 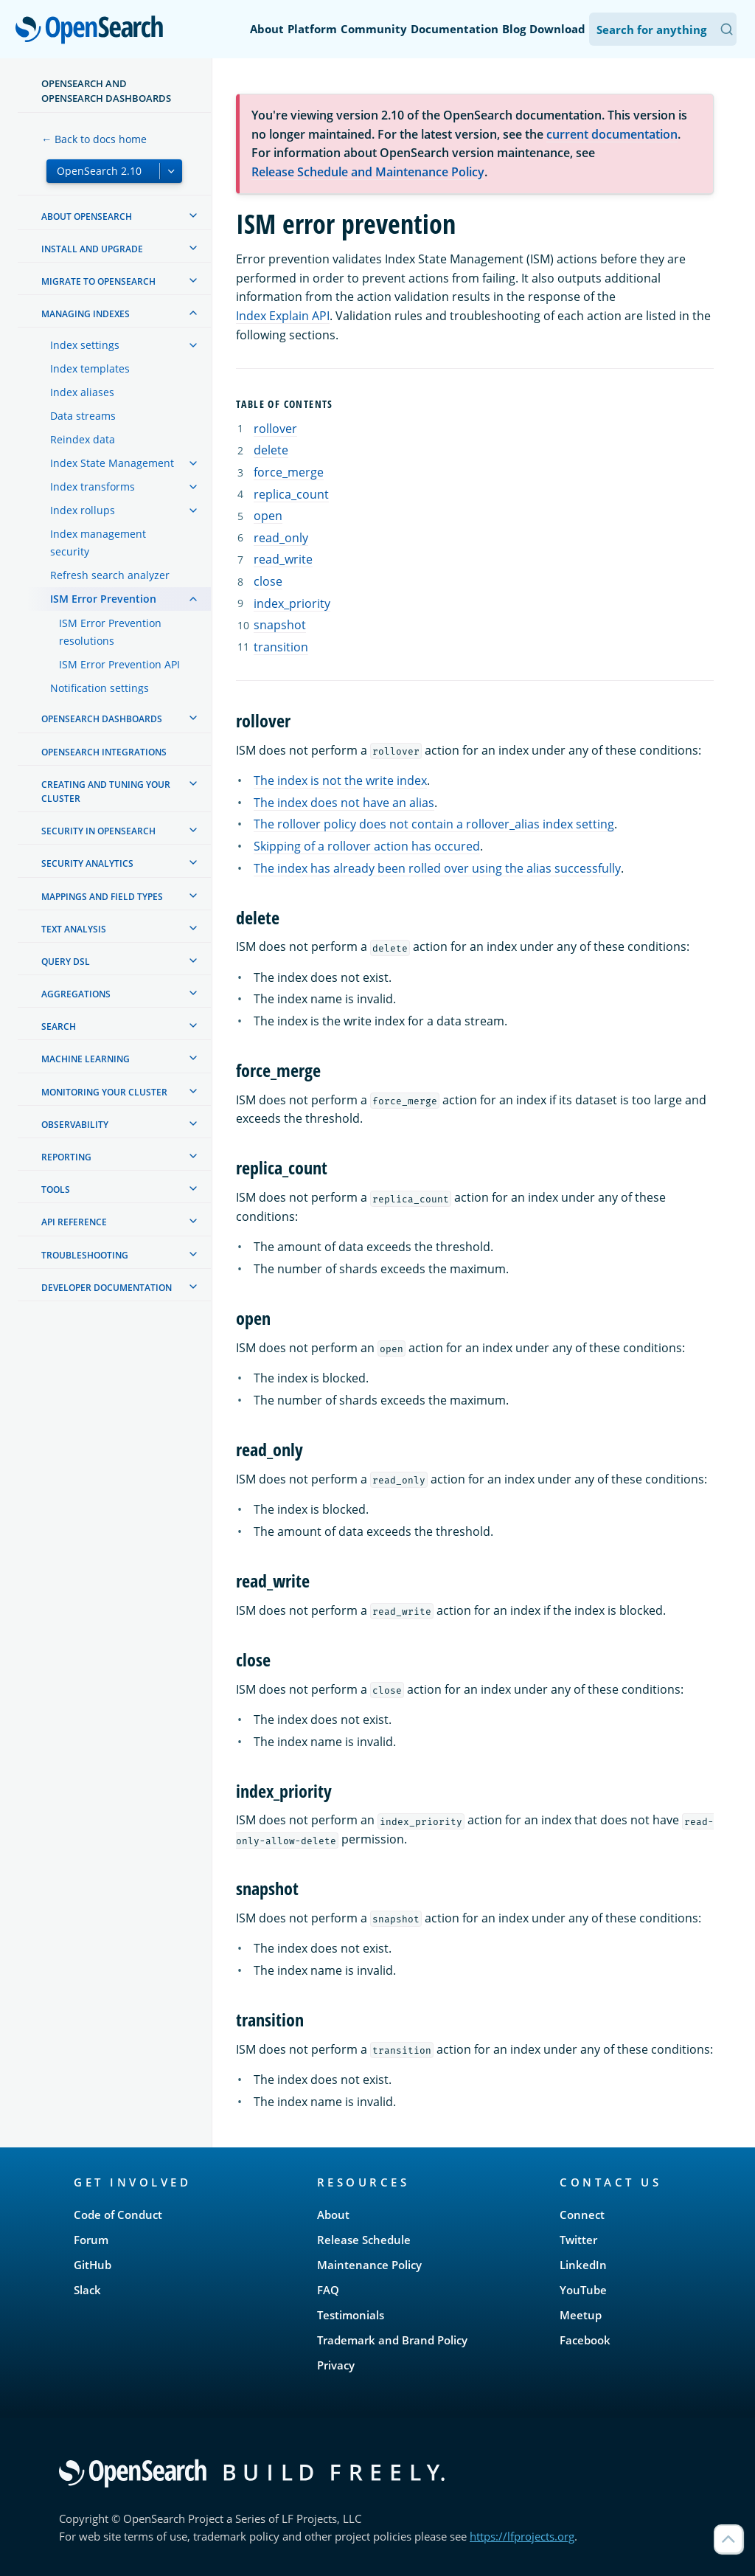 What do you see at coordinates (437, 868) in the screenshot?
I see `The index has already been rolled over using the alias successfully` at bounding box center [437, 868].